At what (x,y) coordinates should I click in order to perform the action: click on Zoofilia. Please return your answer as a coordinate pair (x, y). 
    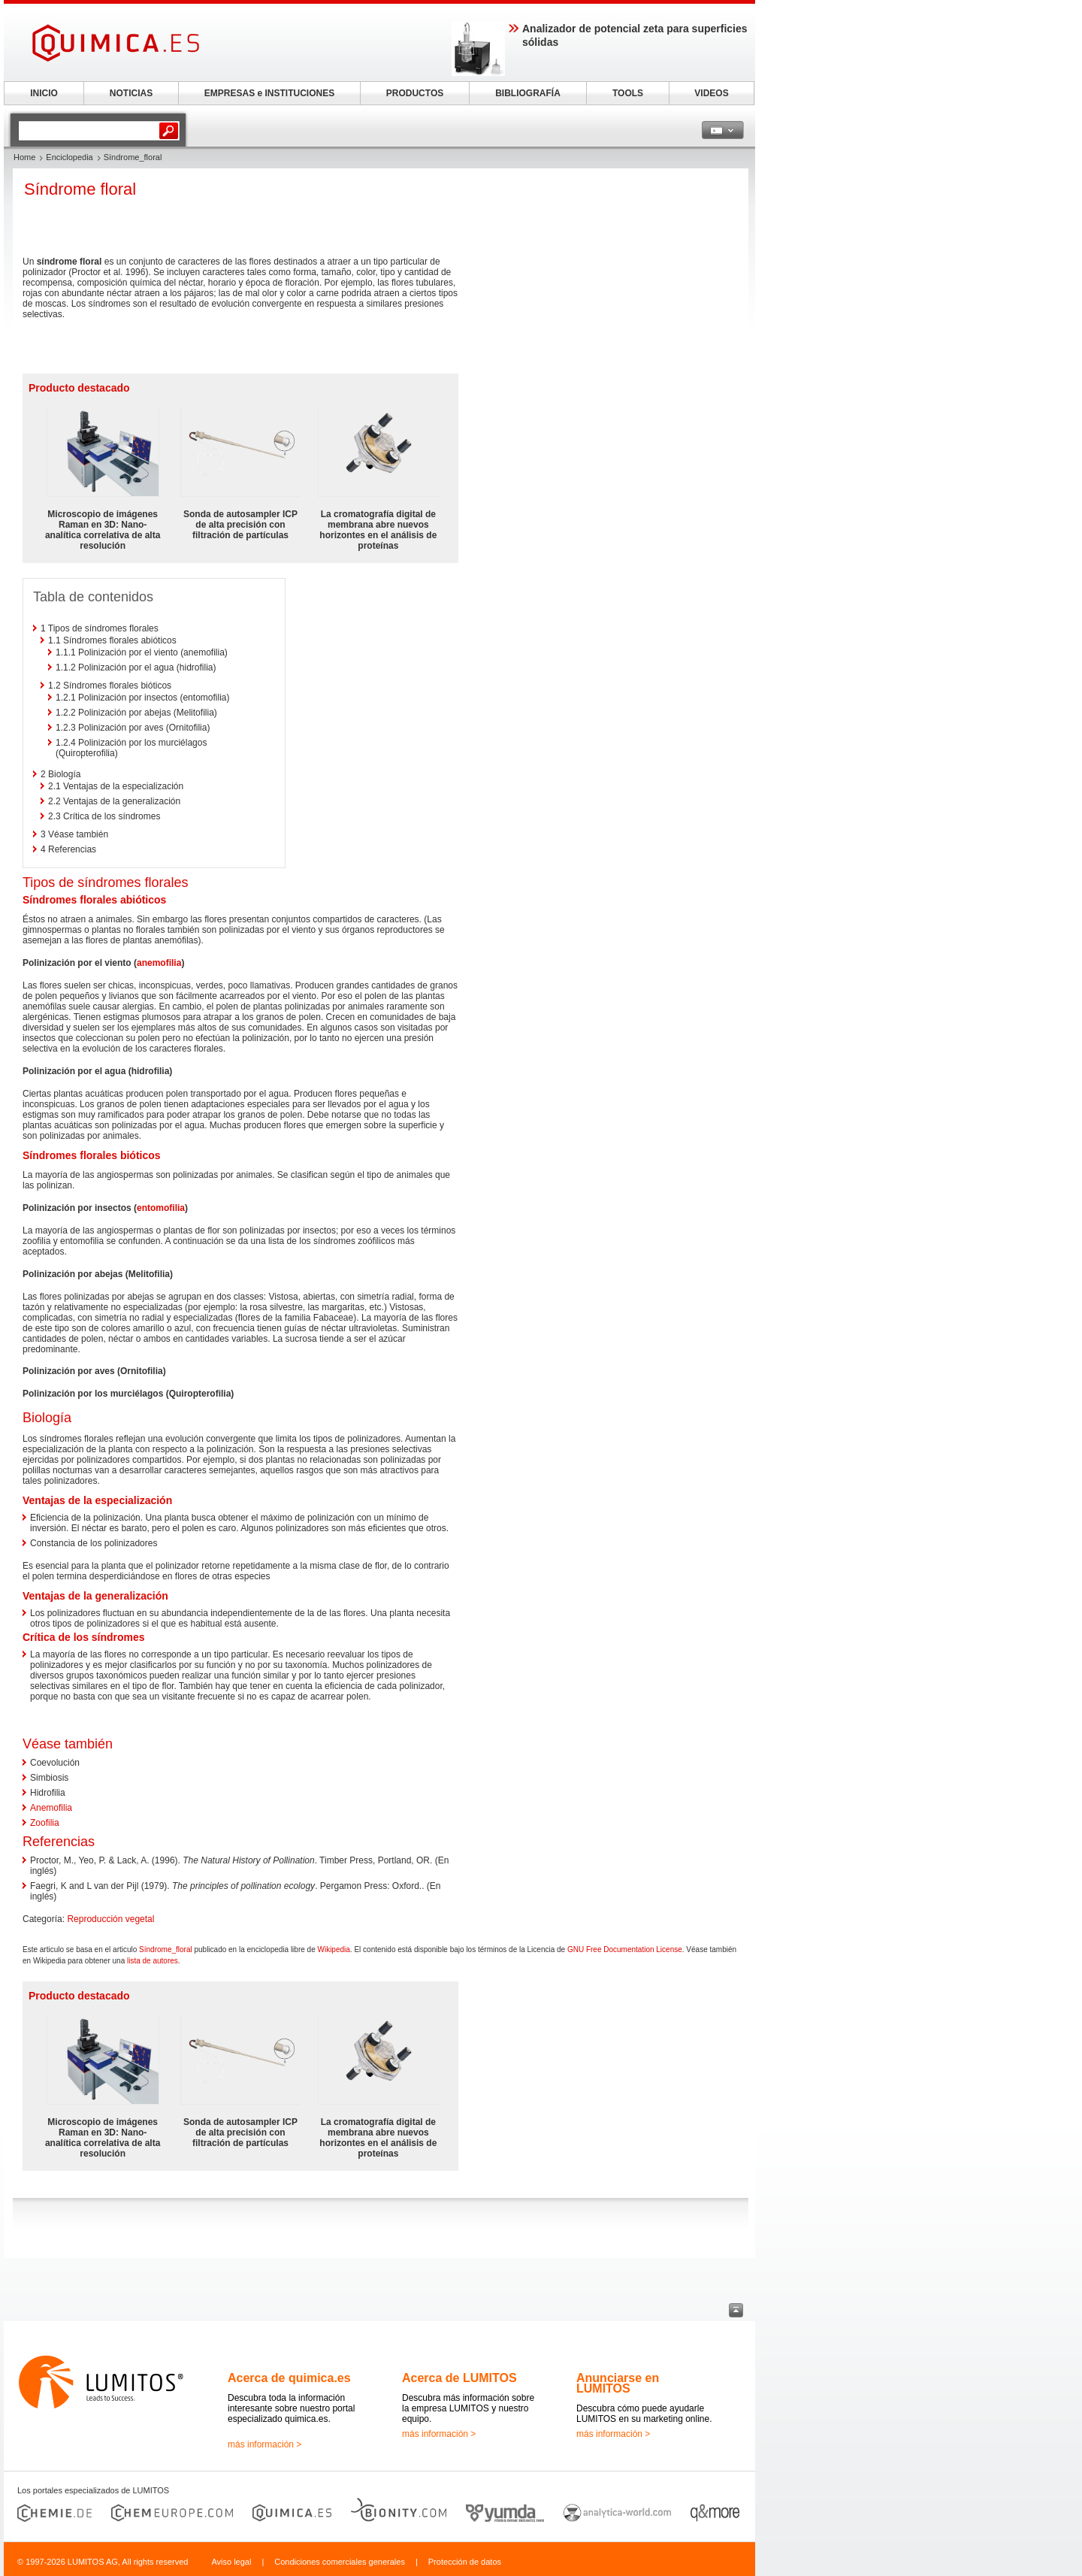
    Looking at the image, I should click on (44, 1823).